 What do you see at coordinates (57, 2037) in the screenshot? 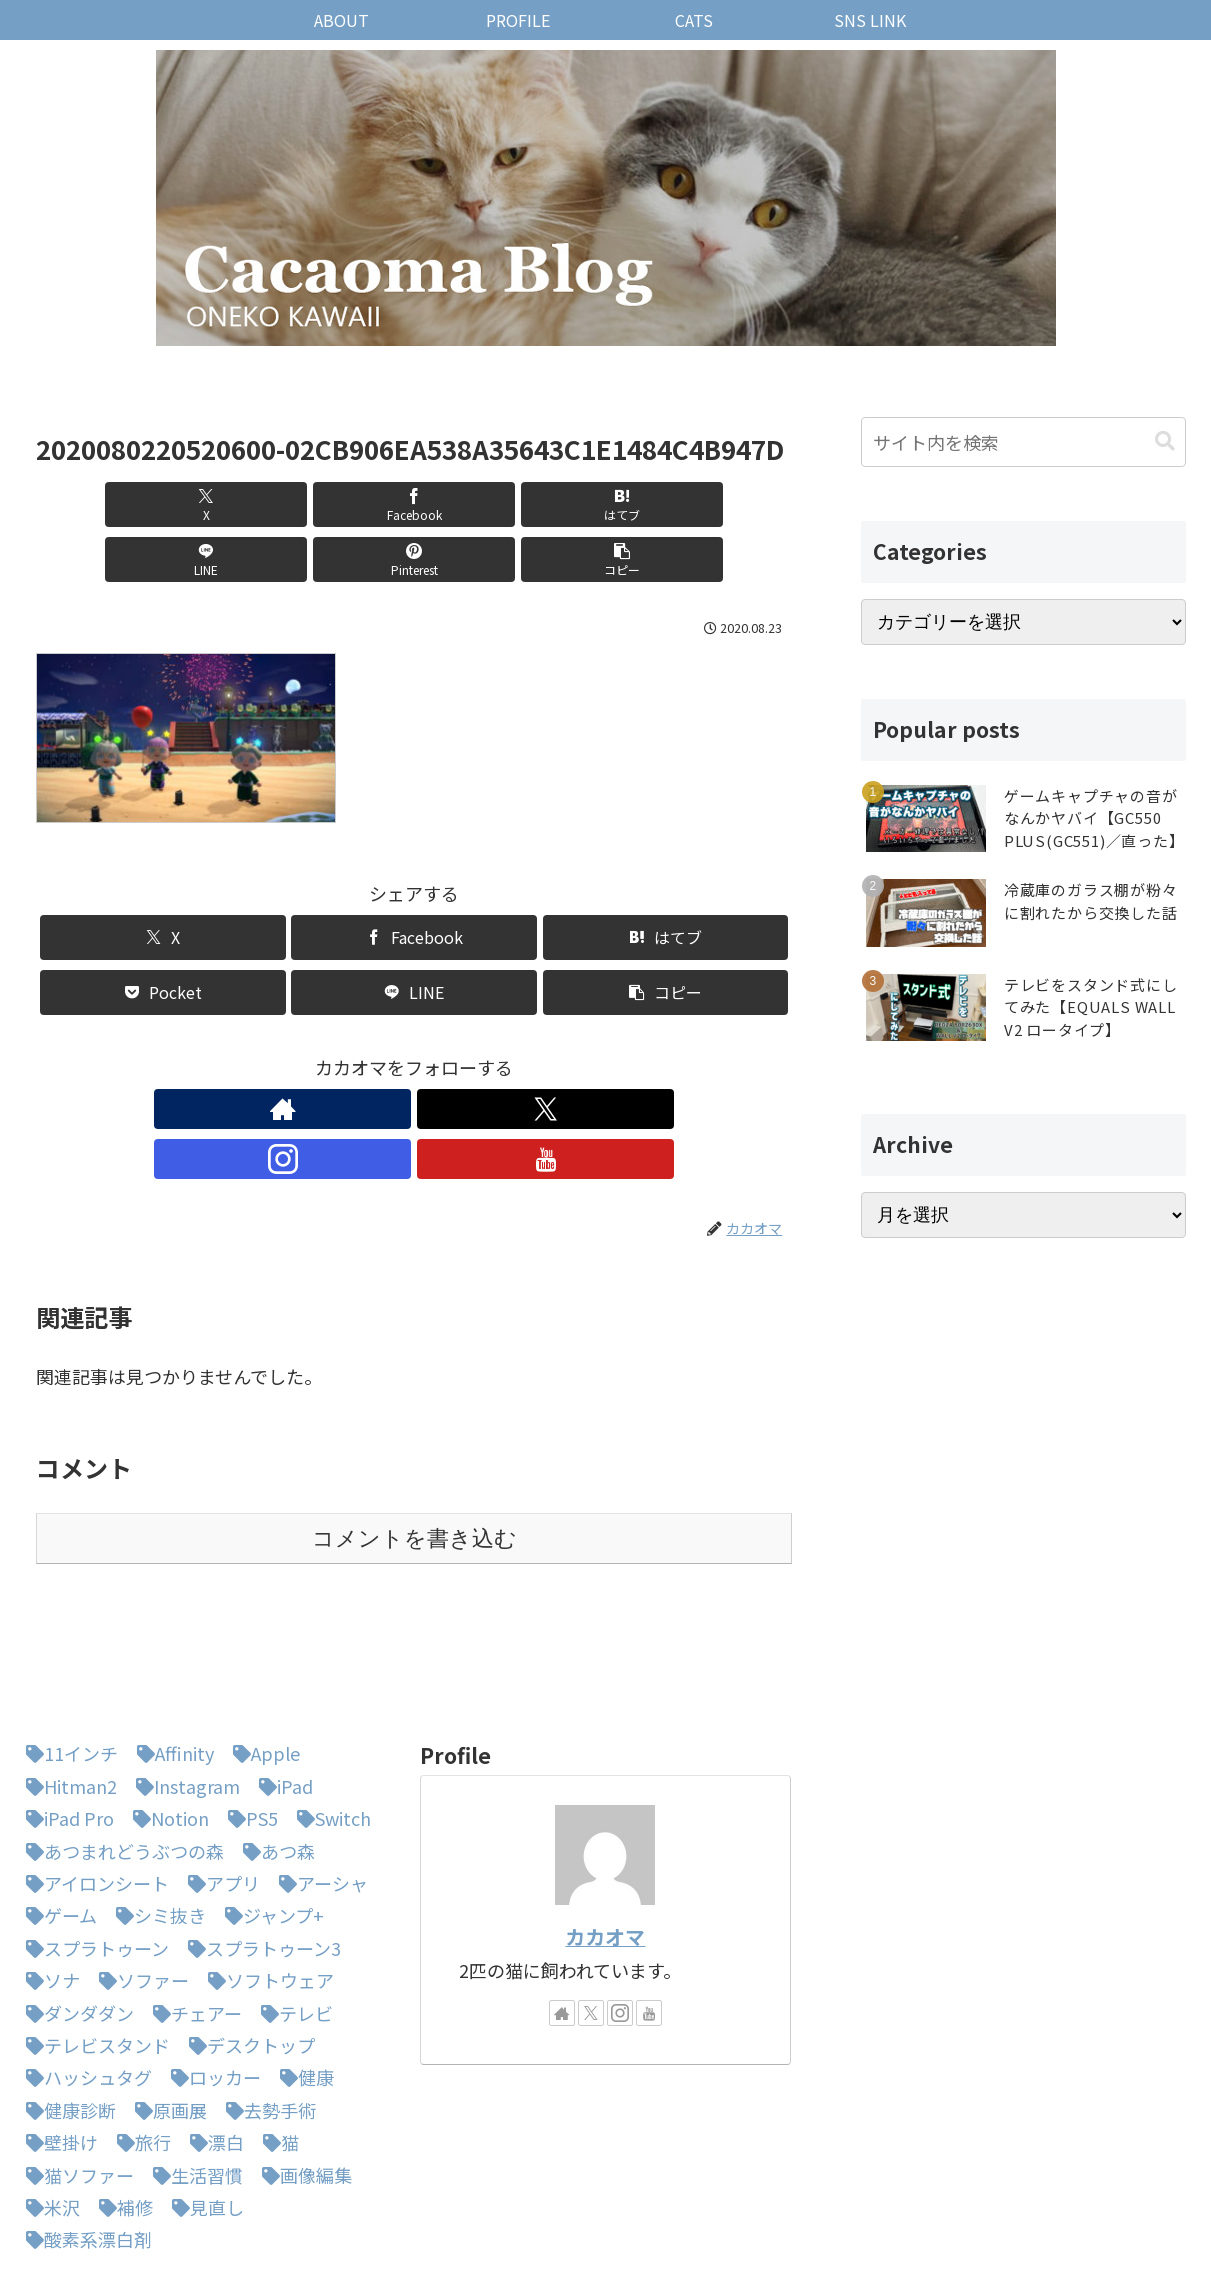
I see `[壁掛け (1個の項目)]` at bounding box center [57, 2037].